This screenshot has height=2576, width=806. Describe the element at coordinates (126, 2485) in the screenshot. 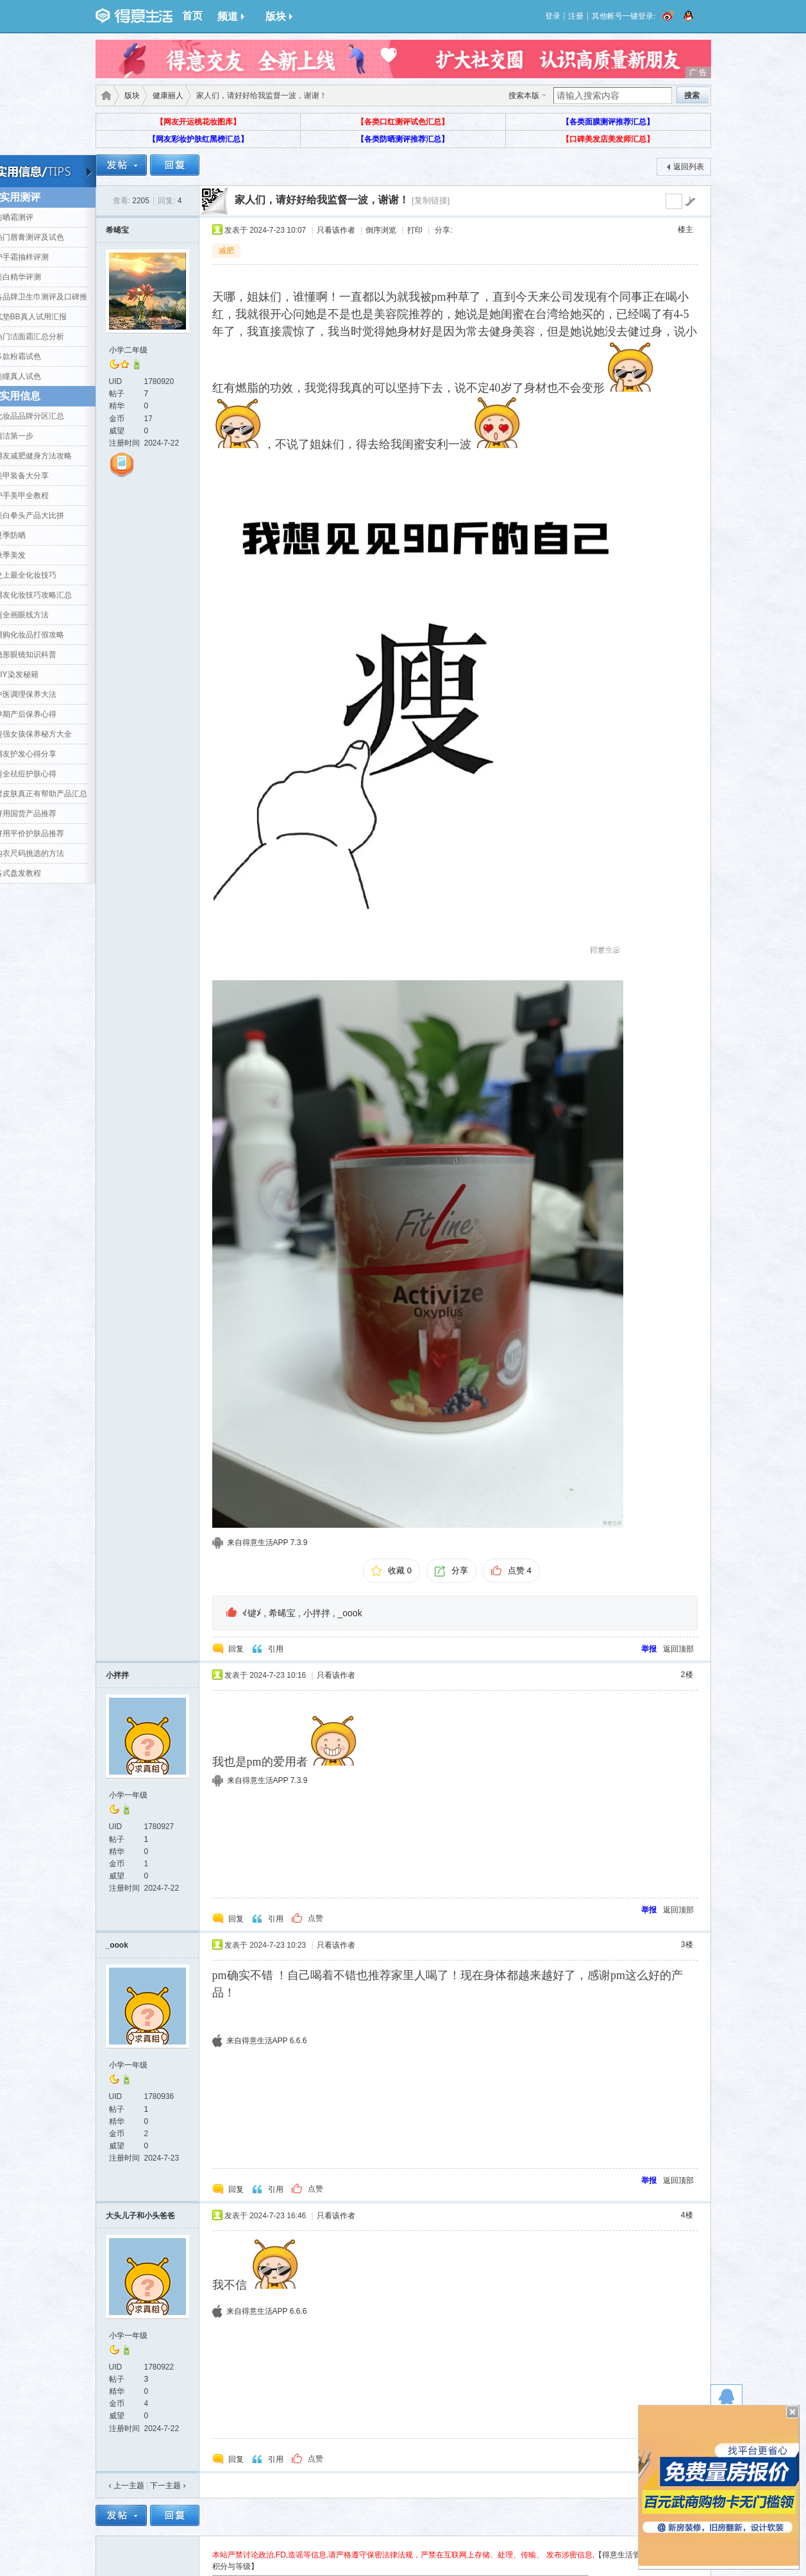

I see `‹ 上一主题` at that location.